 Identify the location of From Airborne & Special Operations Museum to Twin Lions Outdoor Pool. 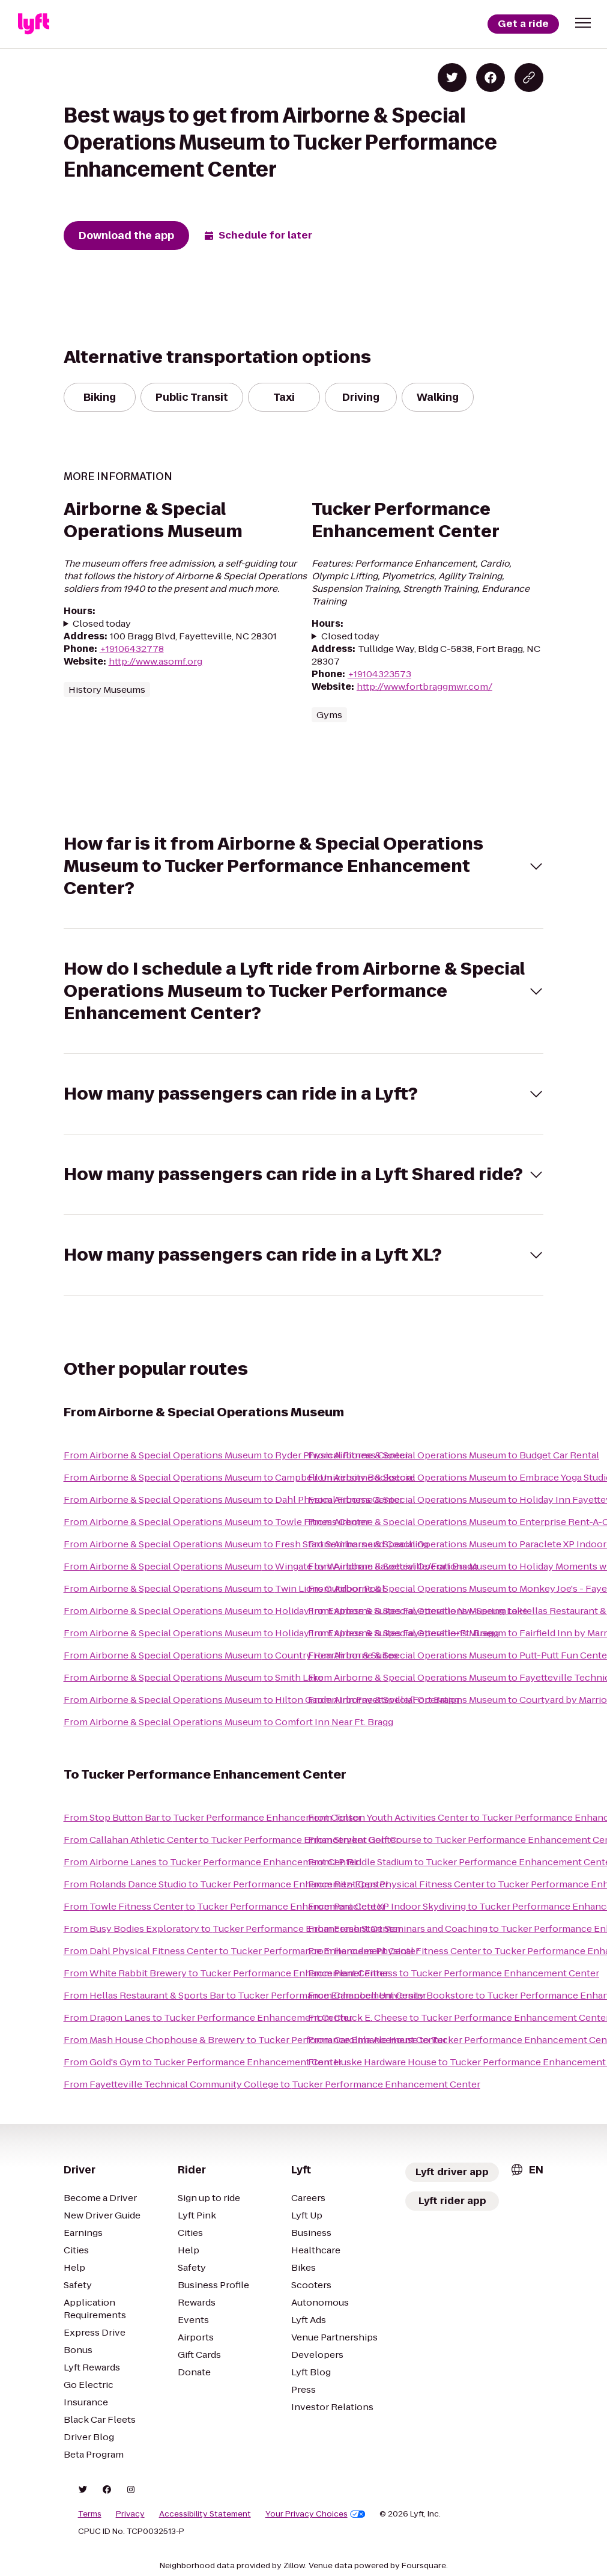
(224, 1588).